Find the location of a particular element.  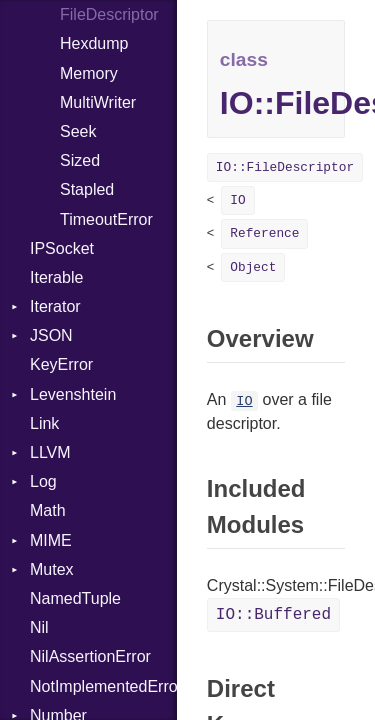

Sized is located at coordinates (80, 160).